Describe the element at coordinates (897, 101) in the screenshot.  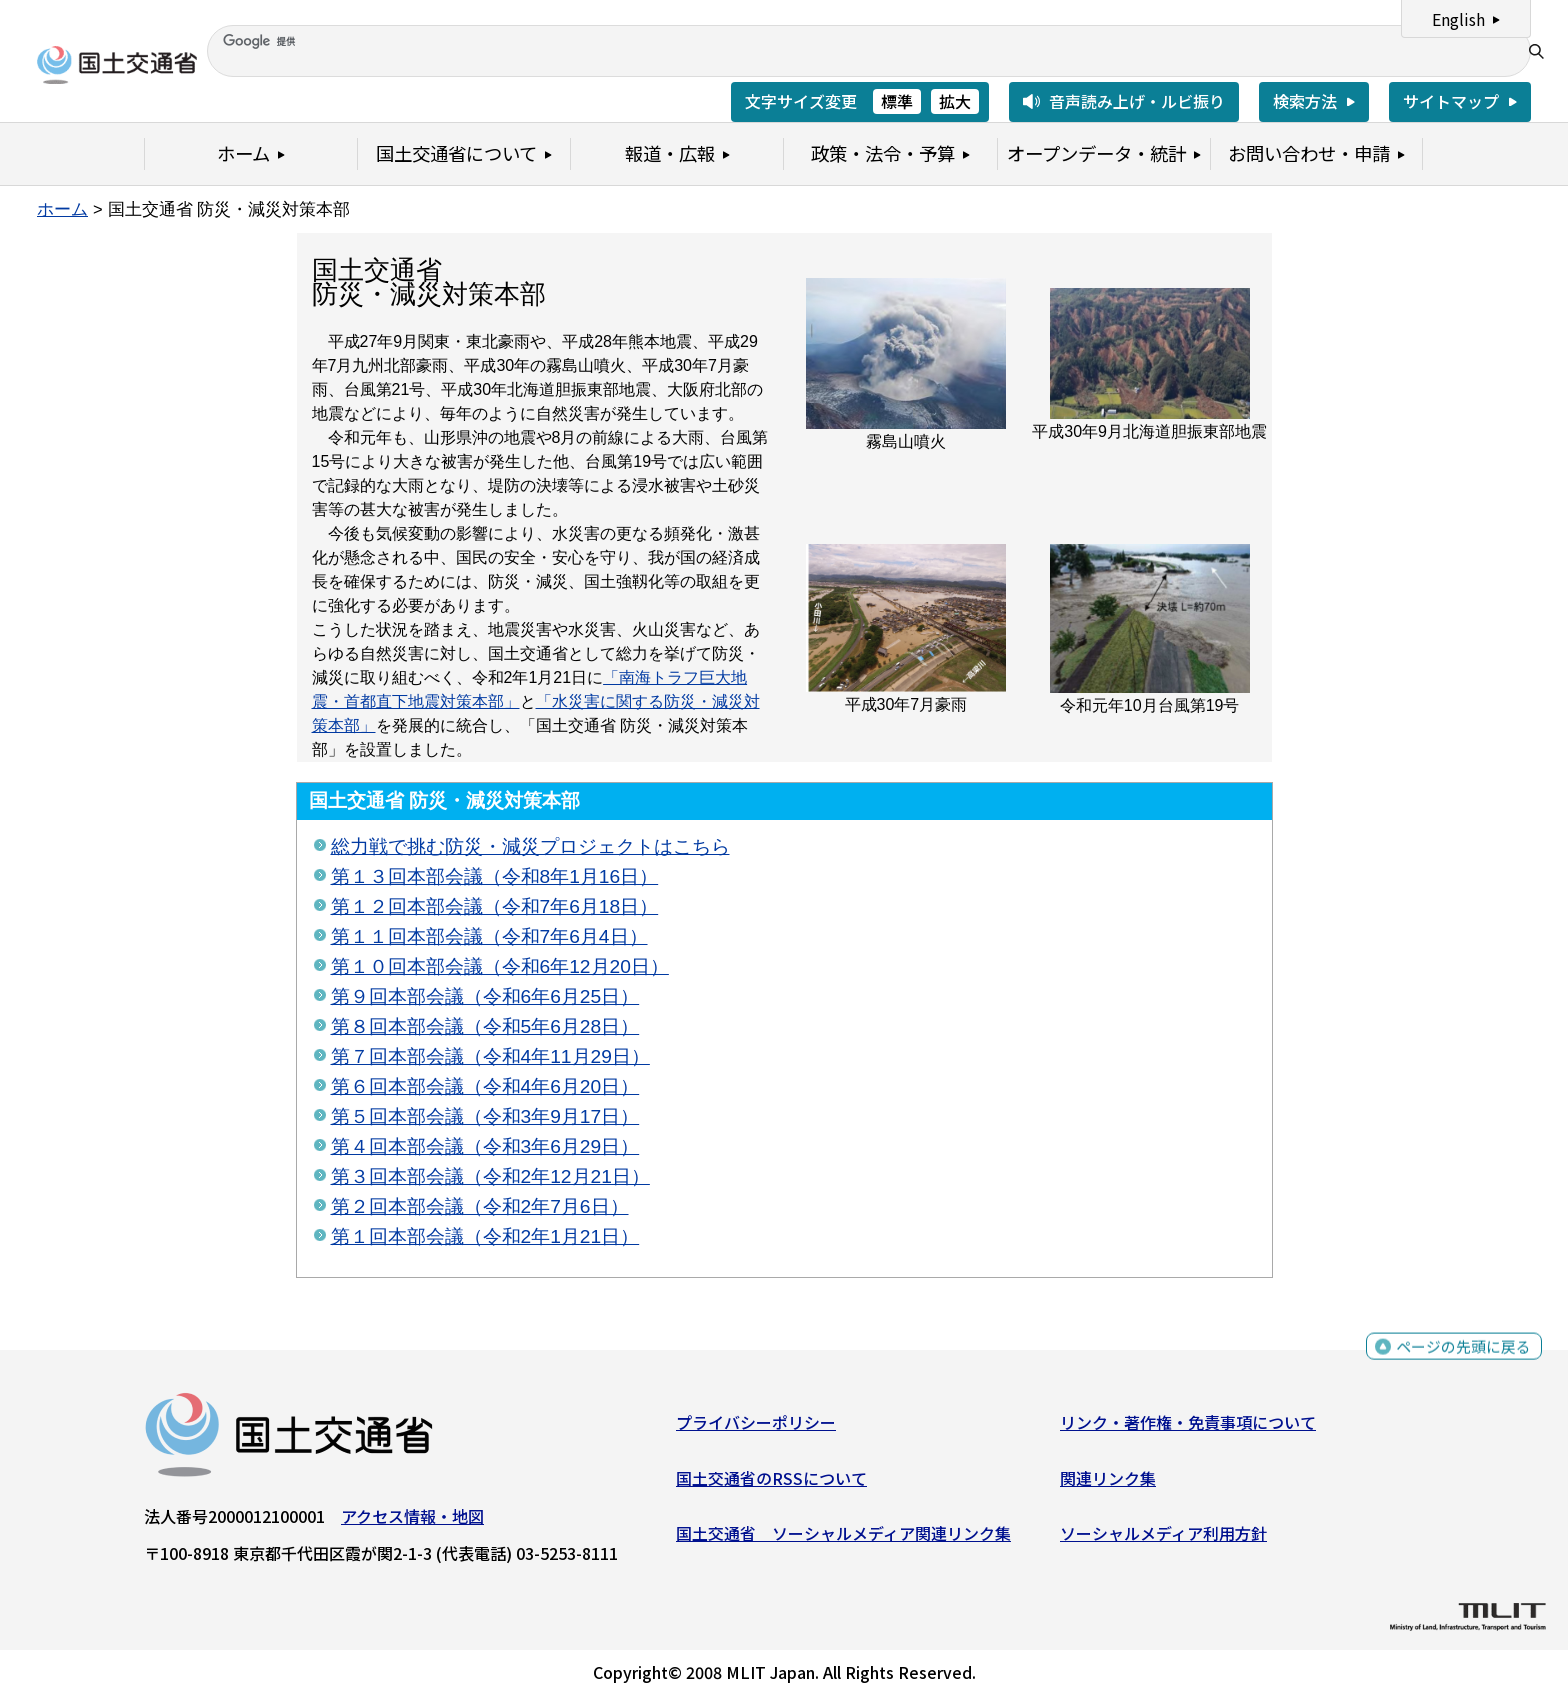
I see `標準` at that location.